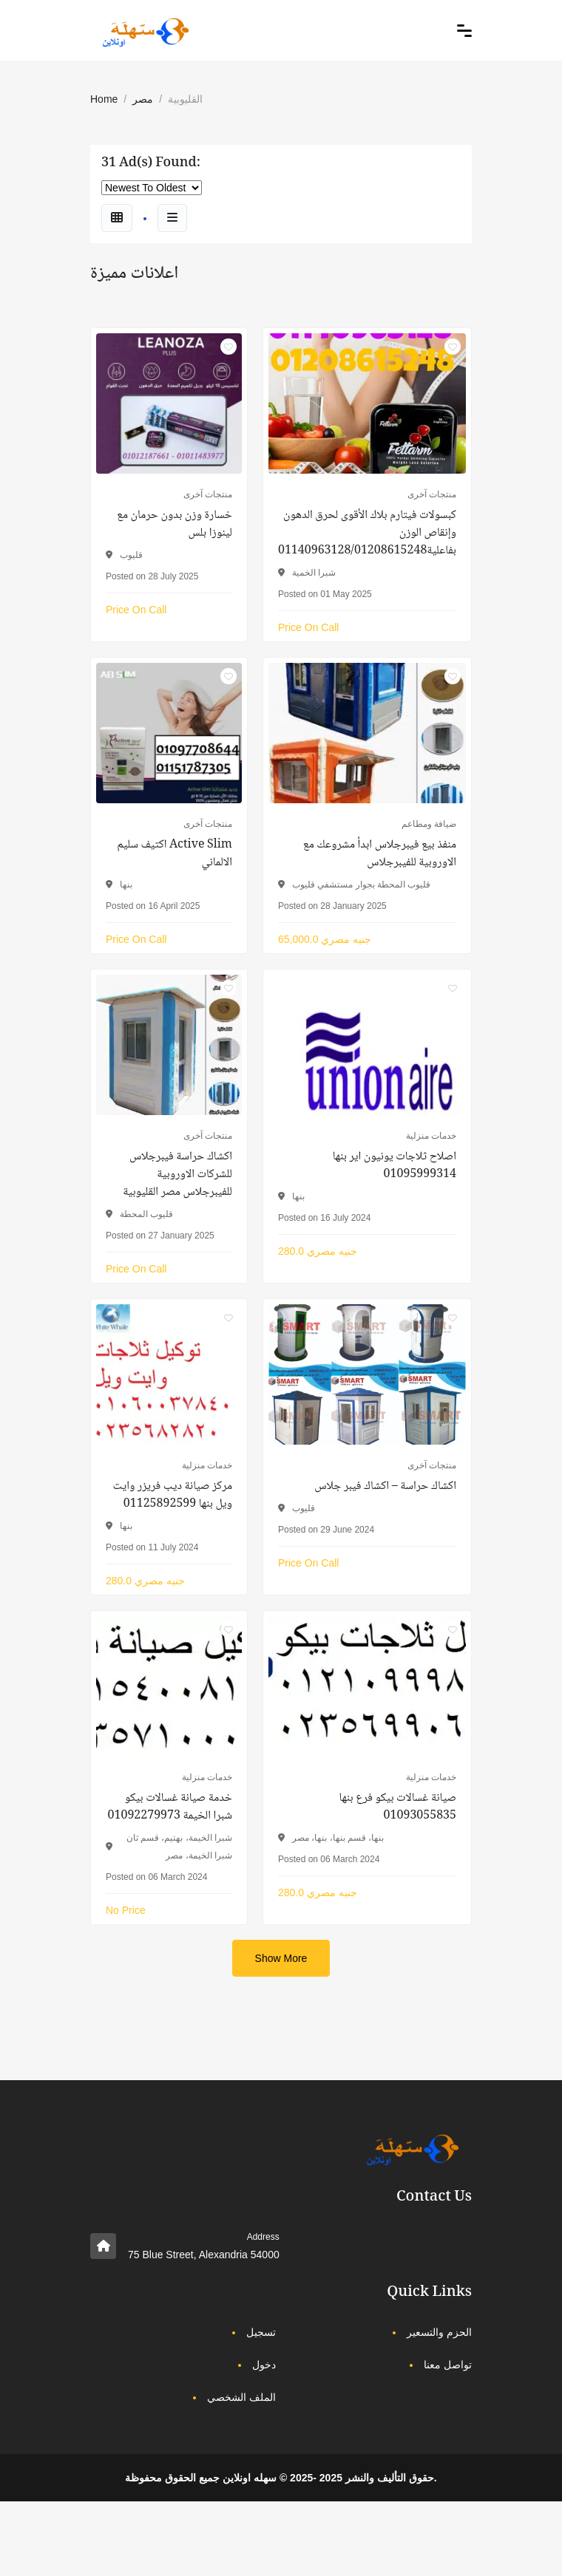 This screenshot has width=562, height=2576. Describe the element at coordinates (241, 2397) in the screenshot. I see `الملف الشخصي` at that location.